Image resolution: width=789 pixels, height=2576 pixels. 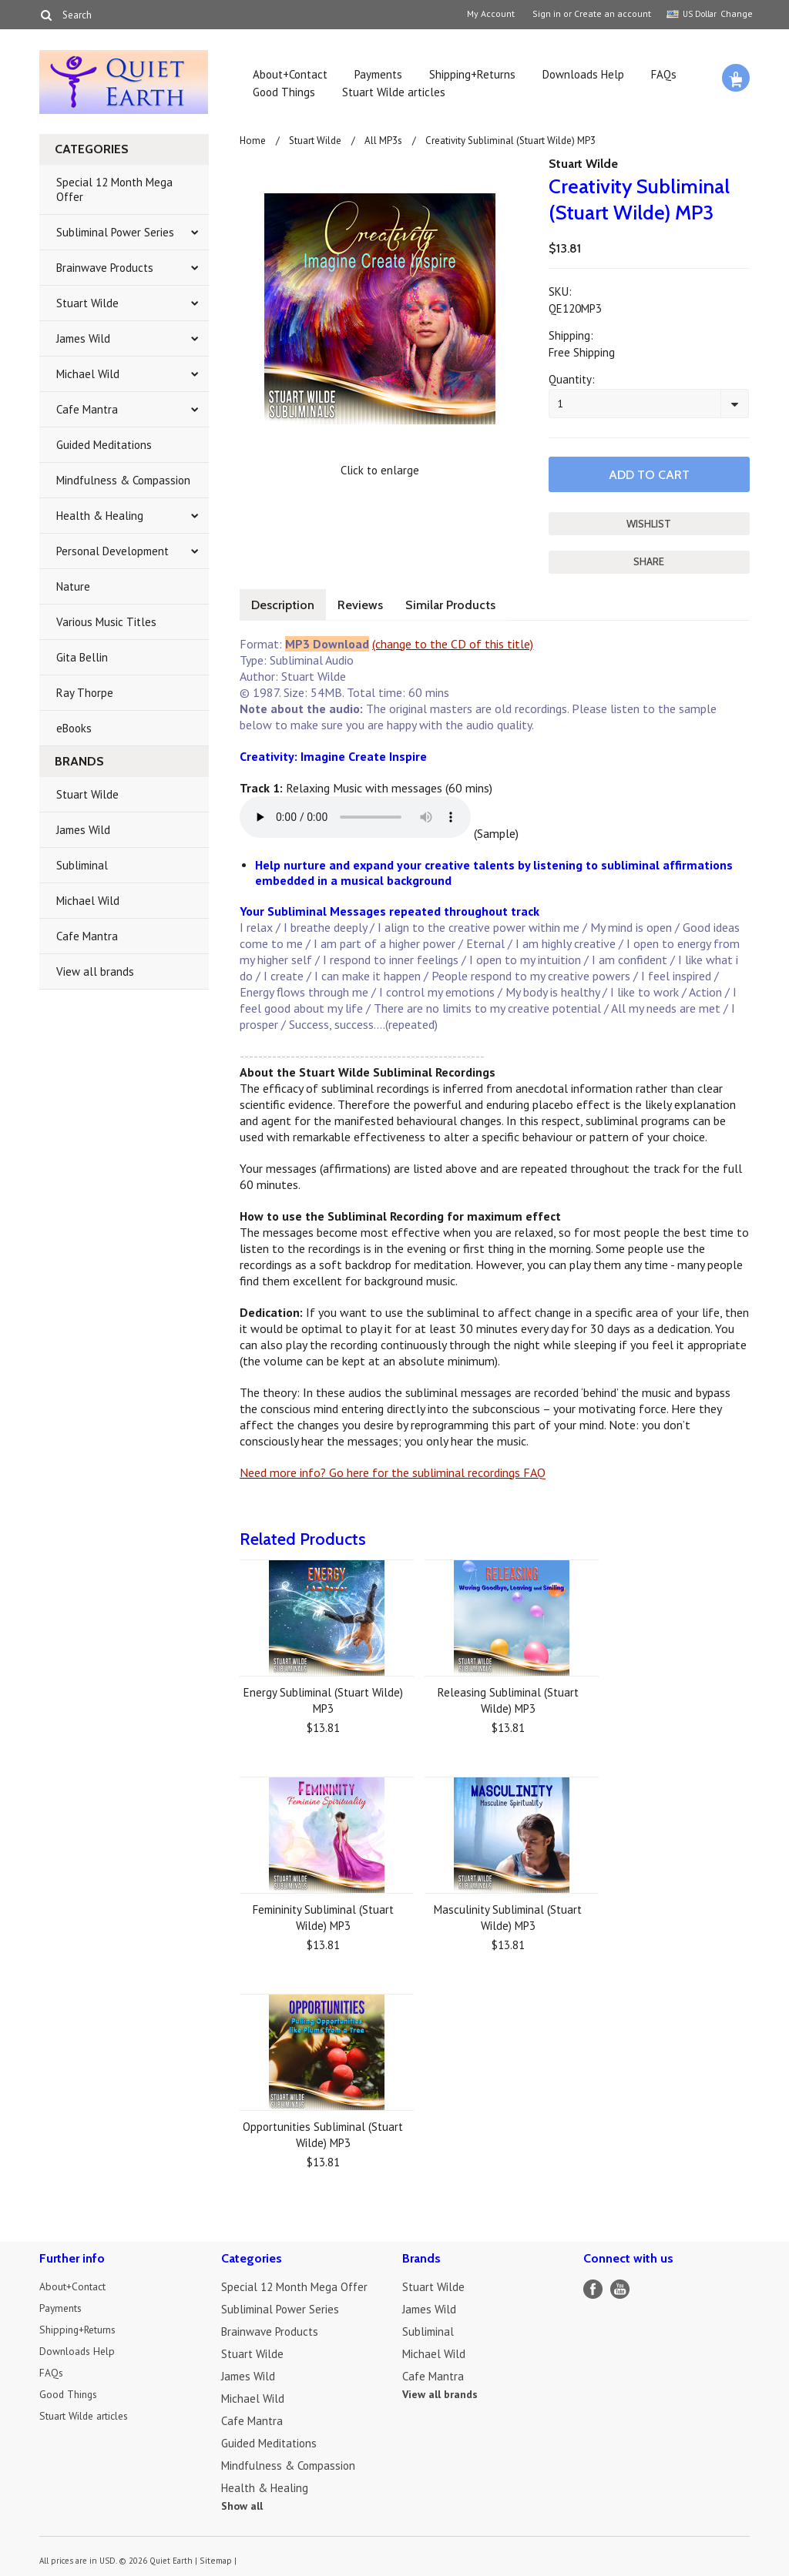 What do you see at coordinates (546, 13) in the screenshot?
I see `Sign in` at bounding box center [546, 13].